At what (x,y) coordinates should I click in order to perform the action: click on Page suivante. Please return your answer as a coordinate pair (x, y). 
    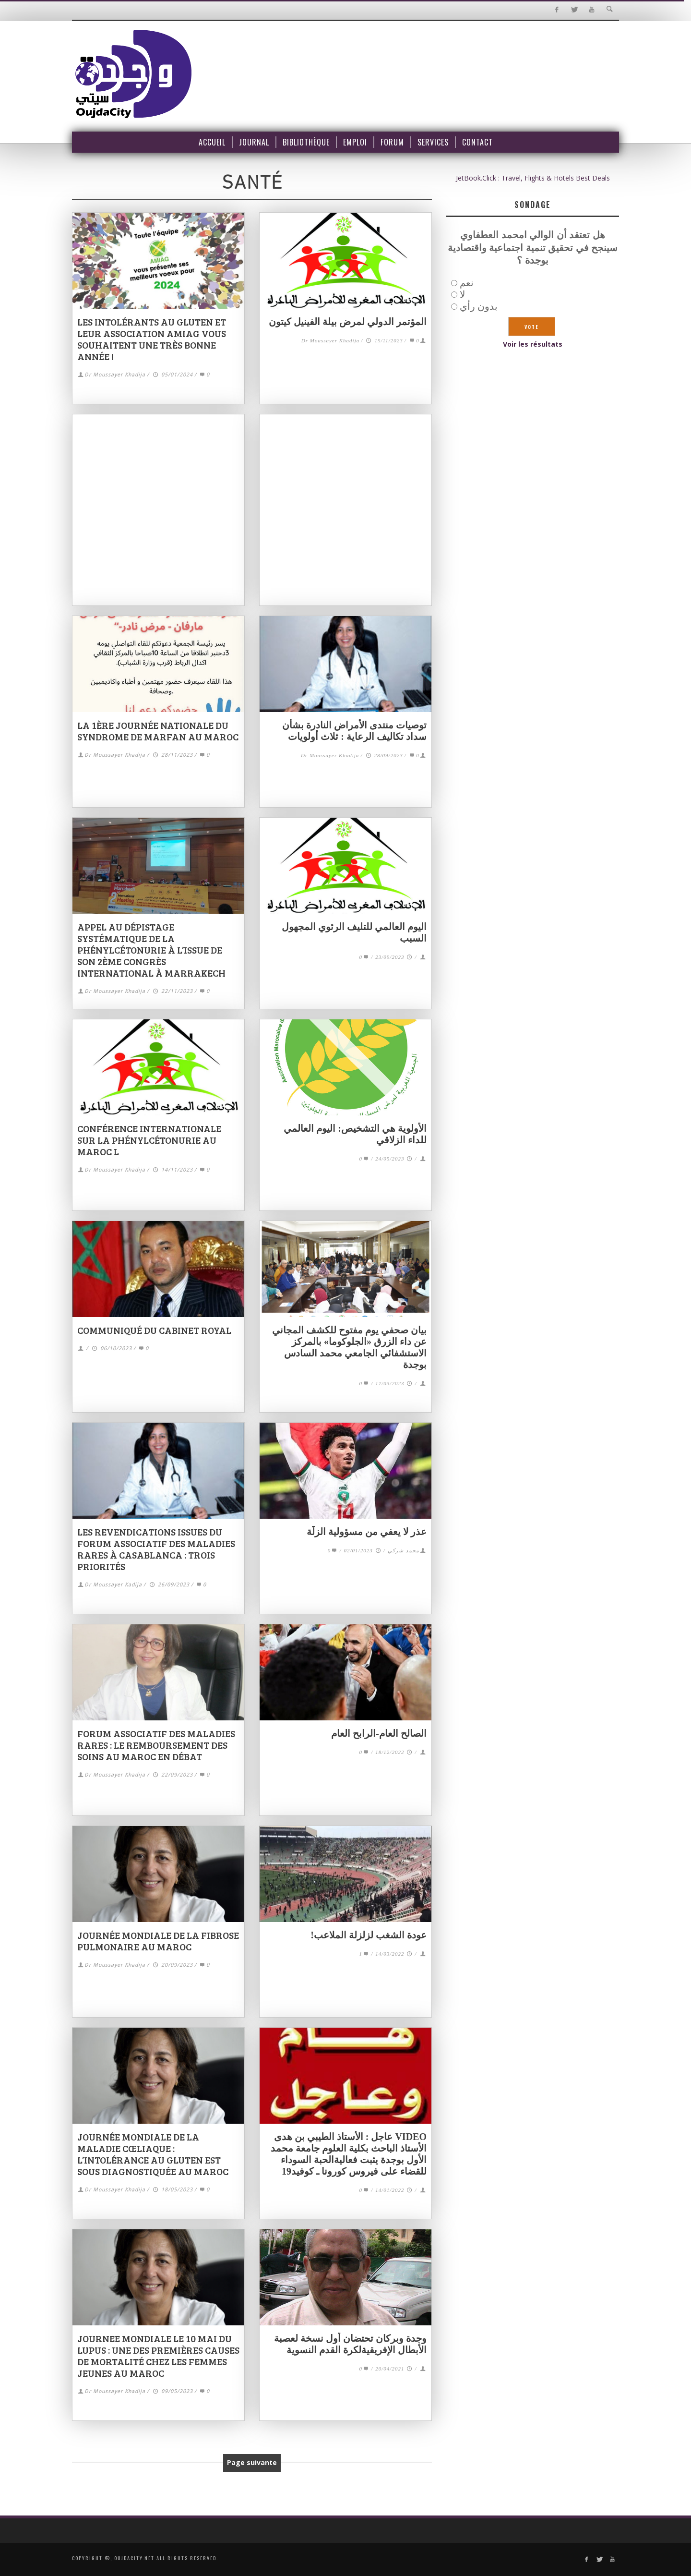
    Looking at the image, I should click on (252, 2462).